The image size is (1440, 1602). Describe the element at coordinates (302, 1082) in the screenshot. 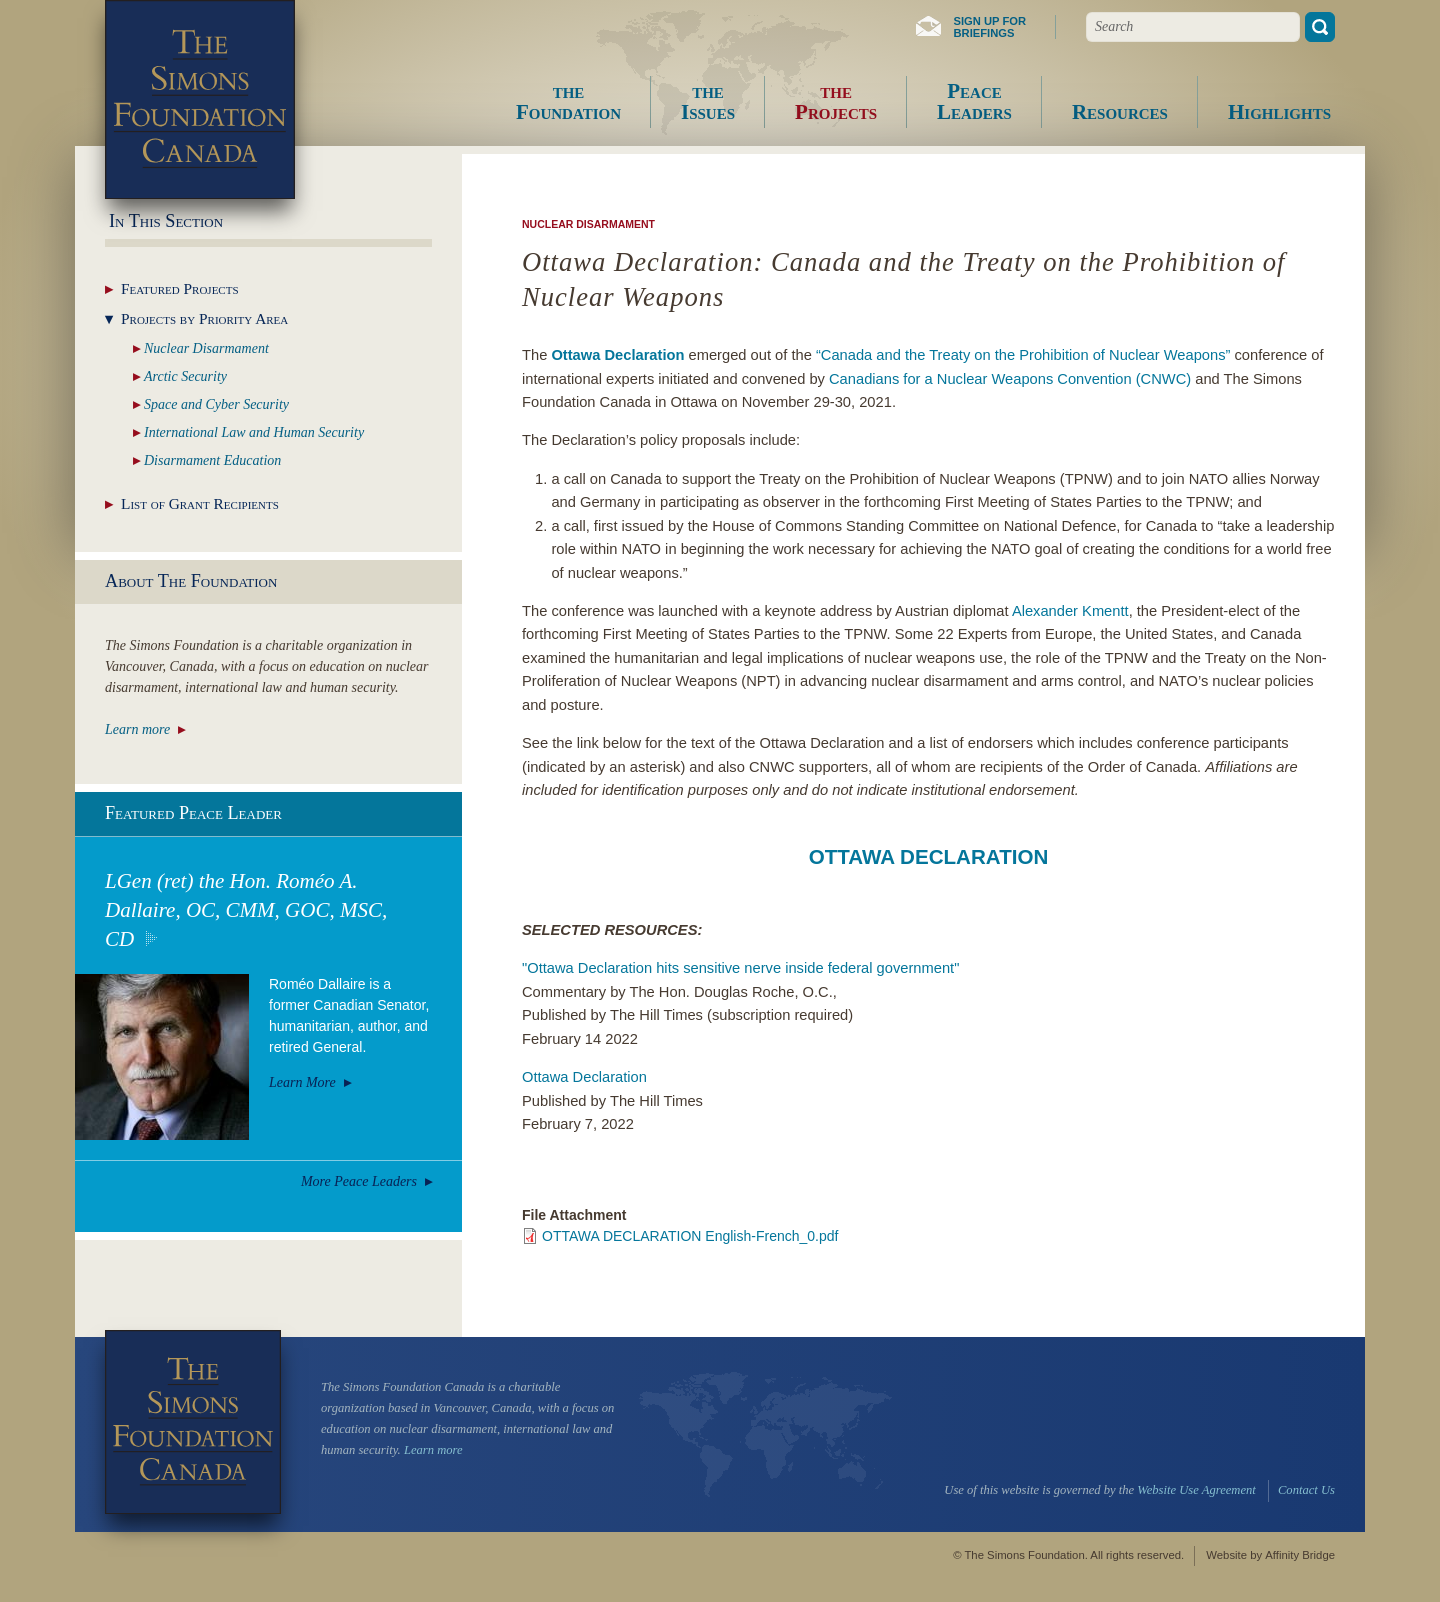

I see `Learn More` at that location.